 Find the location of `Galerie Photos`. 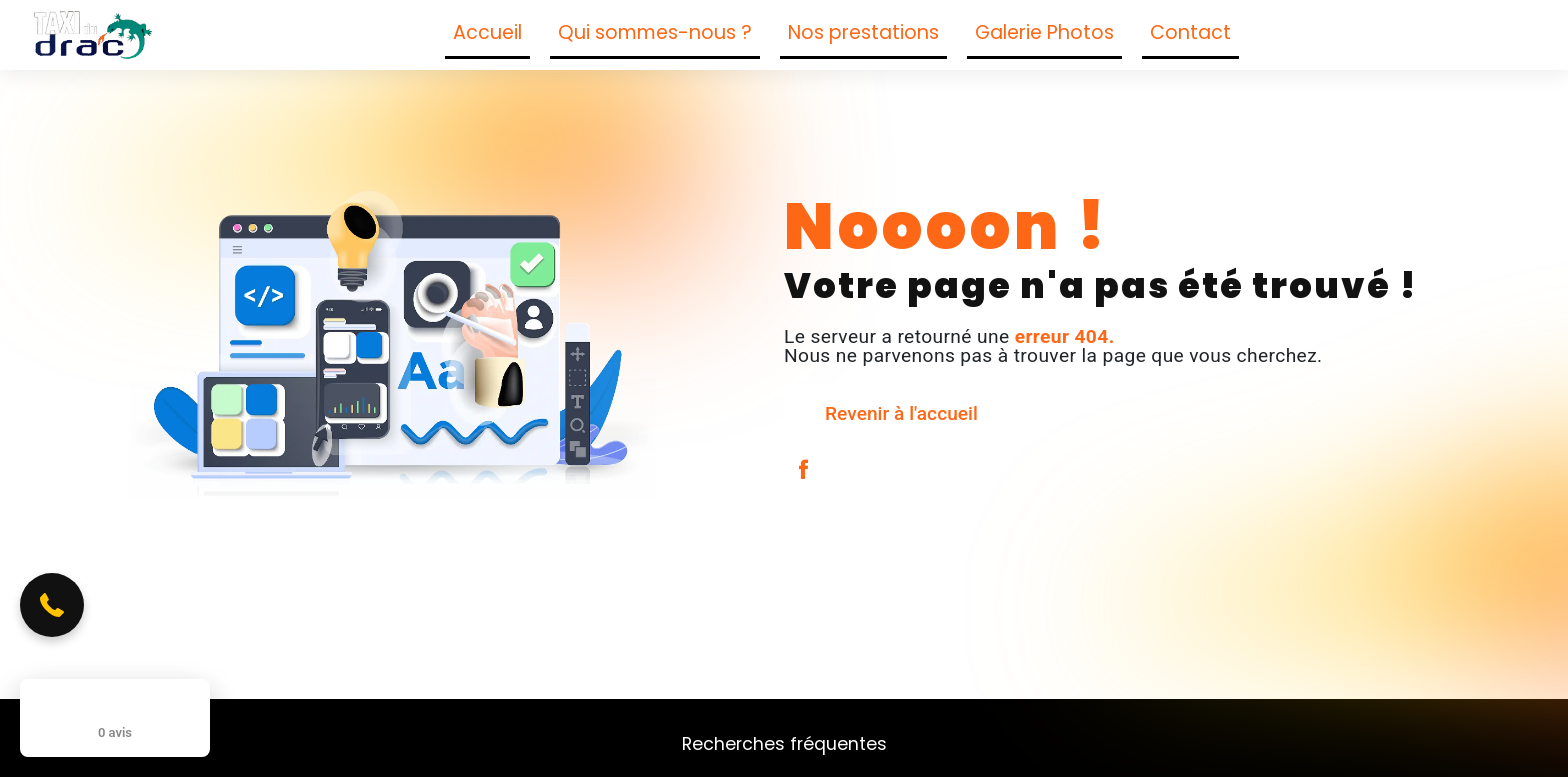

Galerie Photos is located at coordinates (1044, 32).